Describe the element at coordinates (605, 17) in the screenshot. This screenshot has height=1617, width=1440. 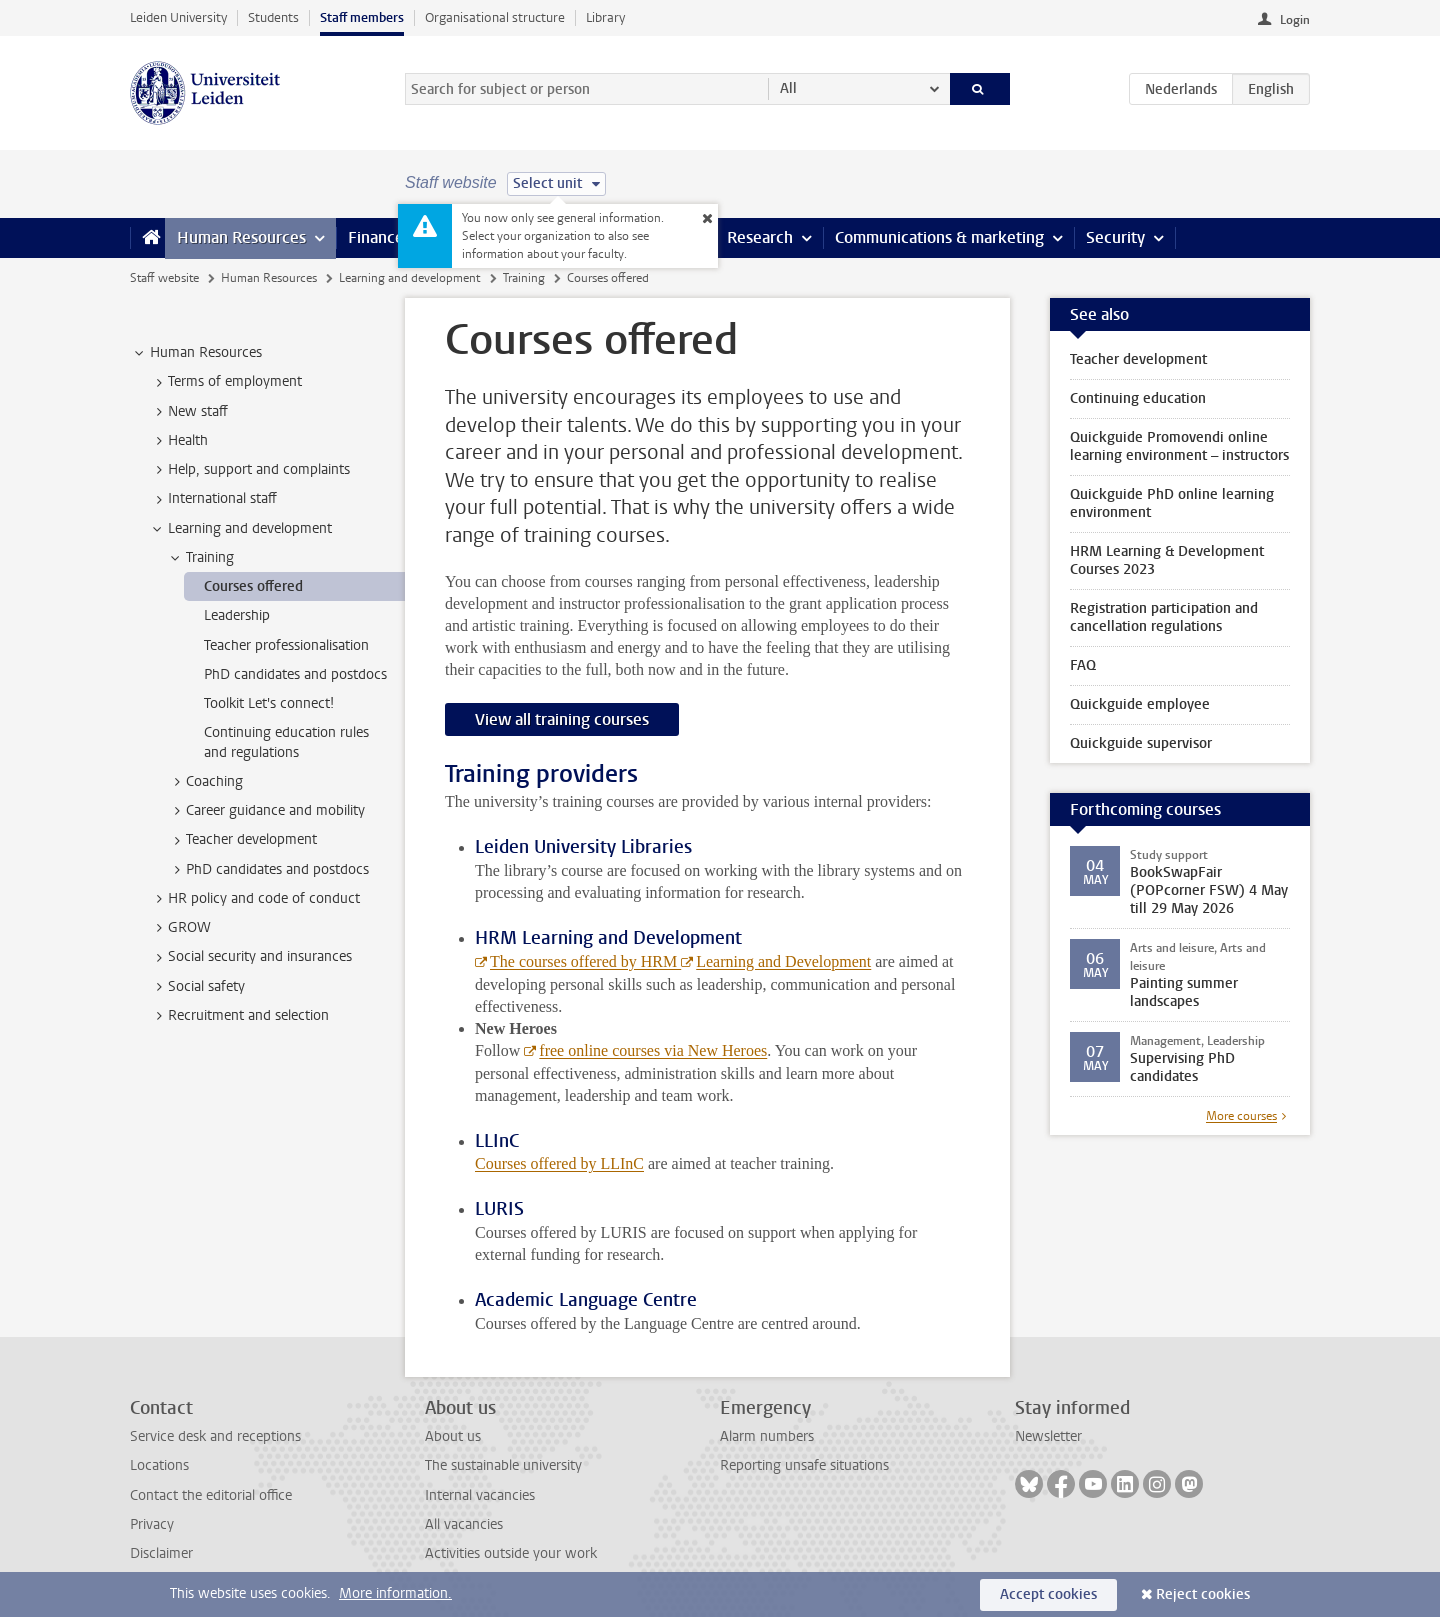
I see `Library` at that location.